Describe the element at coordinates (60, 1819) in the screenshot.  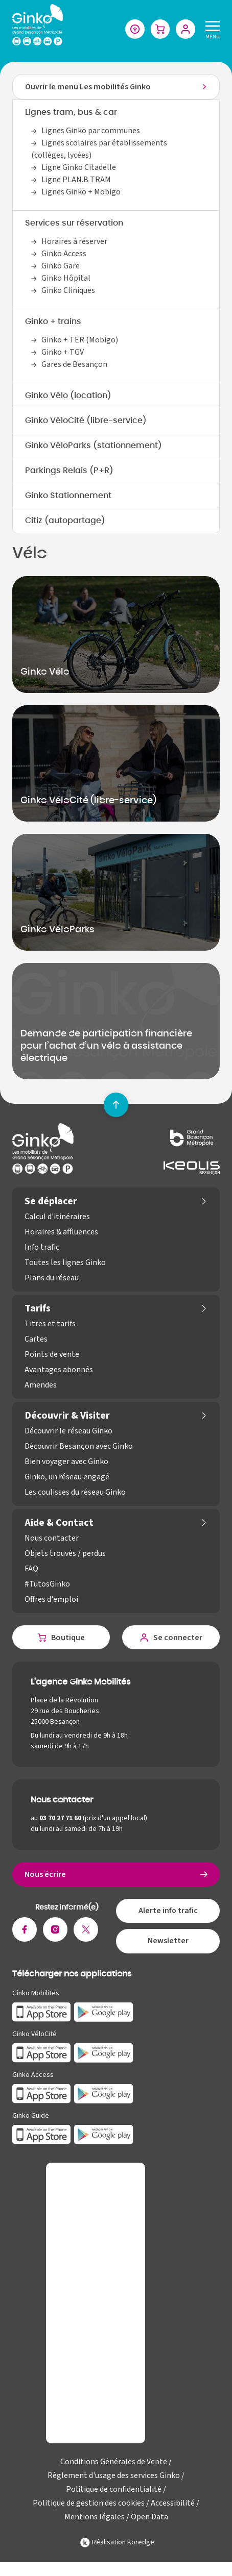
I see `03 70 27 71 60` at that location.